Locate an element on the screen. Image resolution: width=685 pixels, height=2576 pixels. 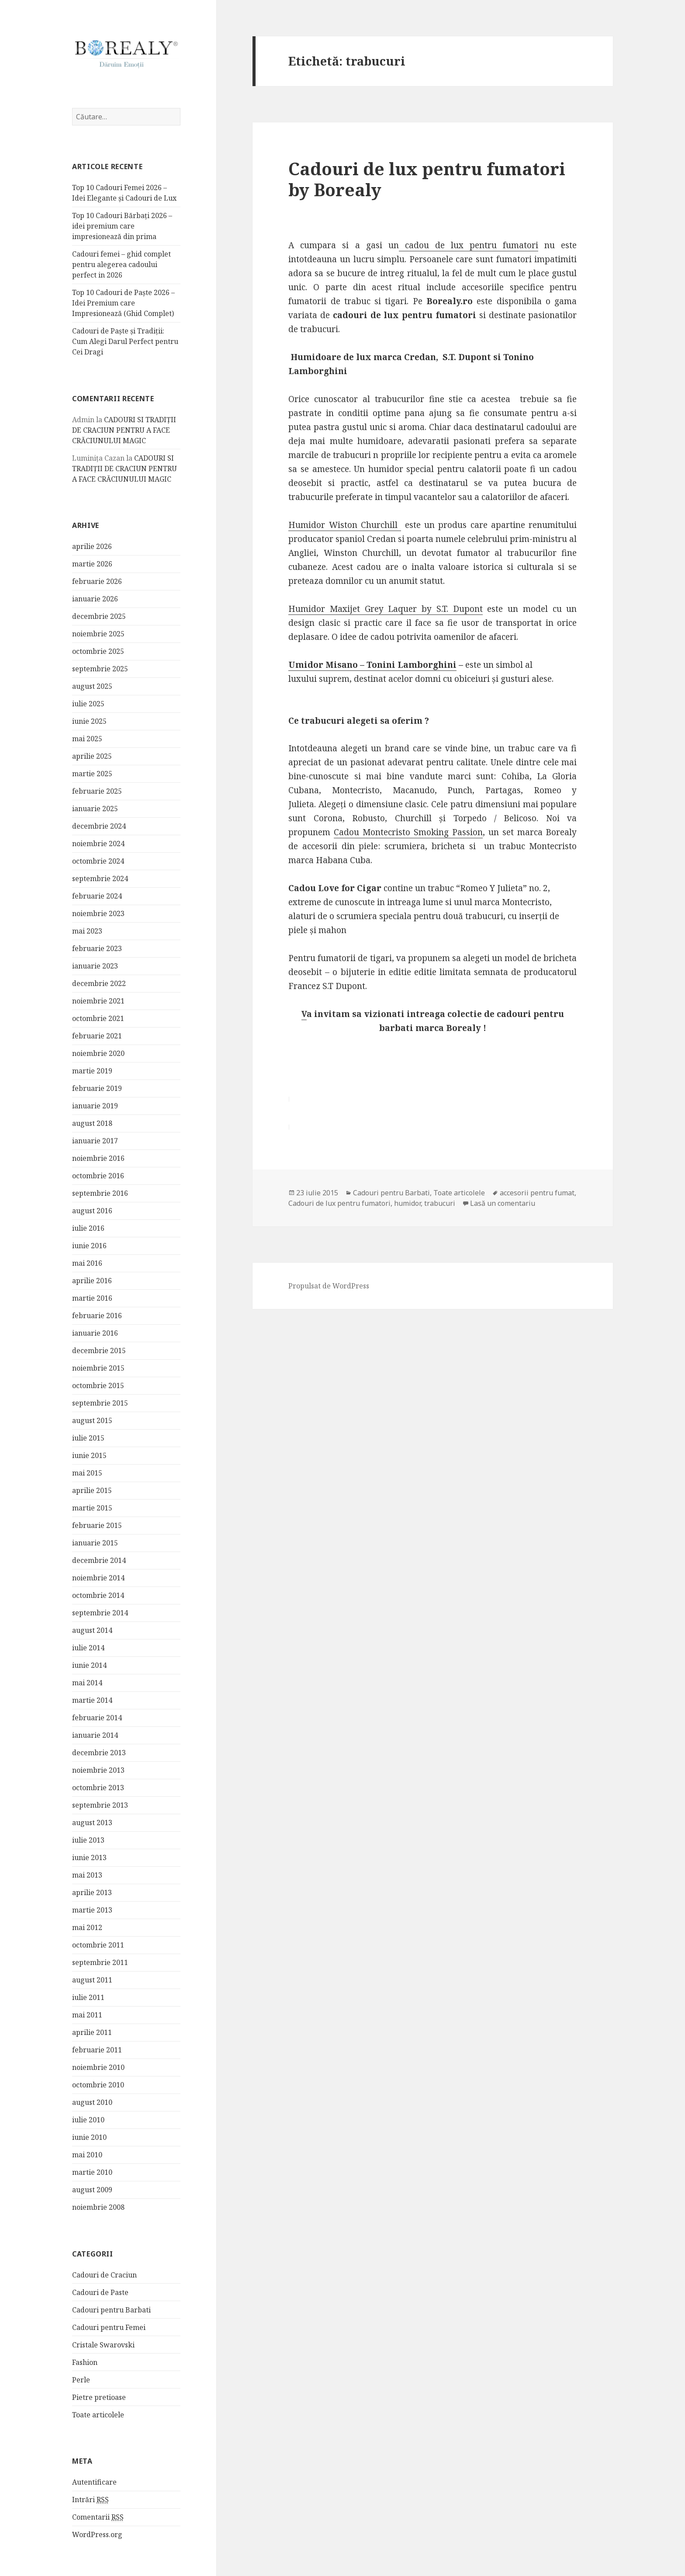
Pietre pretioase is located at coordinates (99, 2397).